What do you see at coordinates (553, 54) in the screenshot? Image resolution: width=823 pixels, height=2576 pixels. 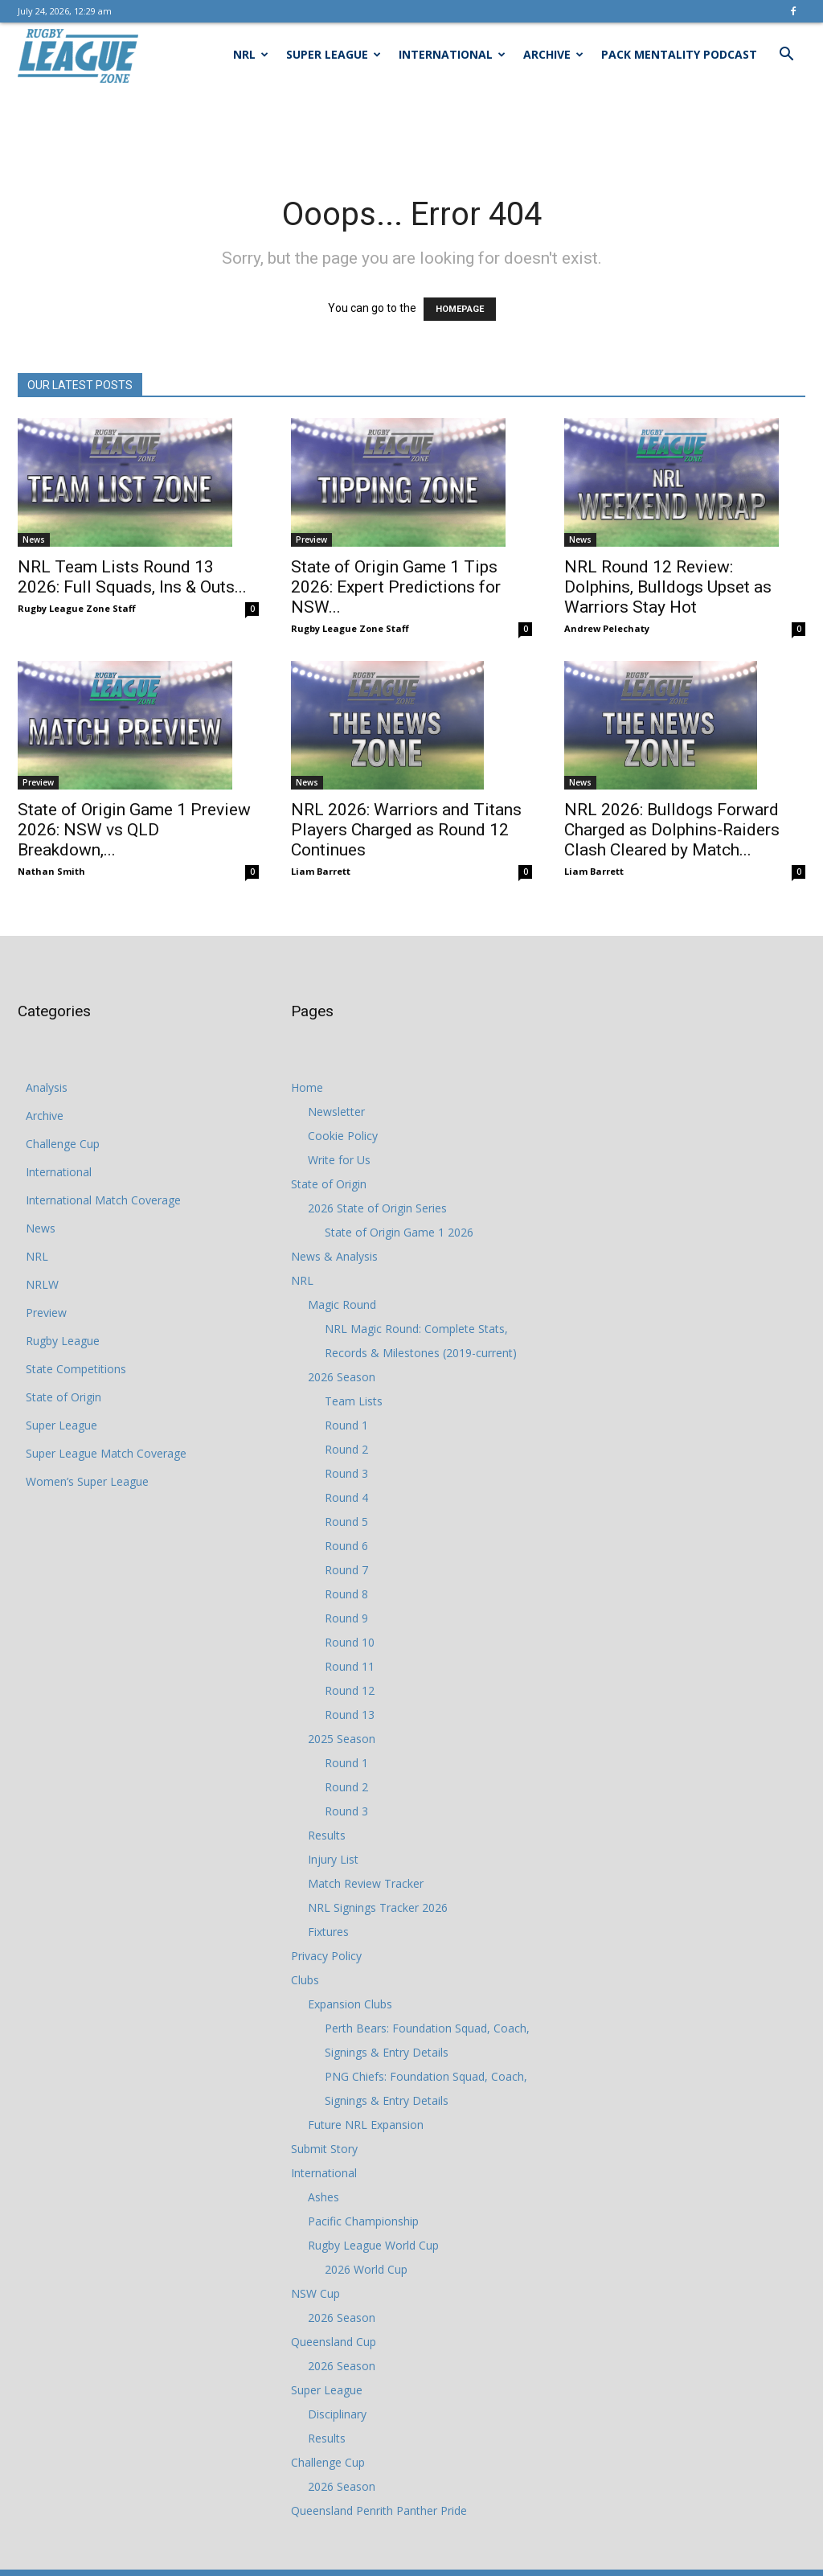 I see `Archive` at bounding box center [553, 54].